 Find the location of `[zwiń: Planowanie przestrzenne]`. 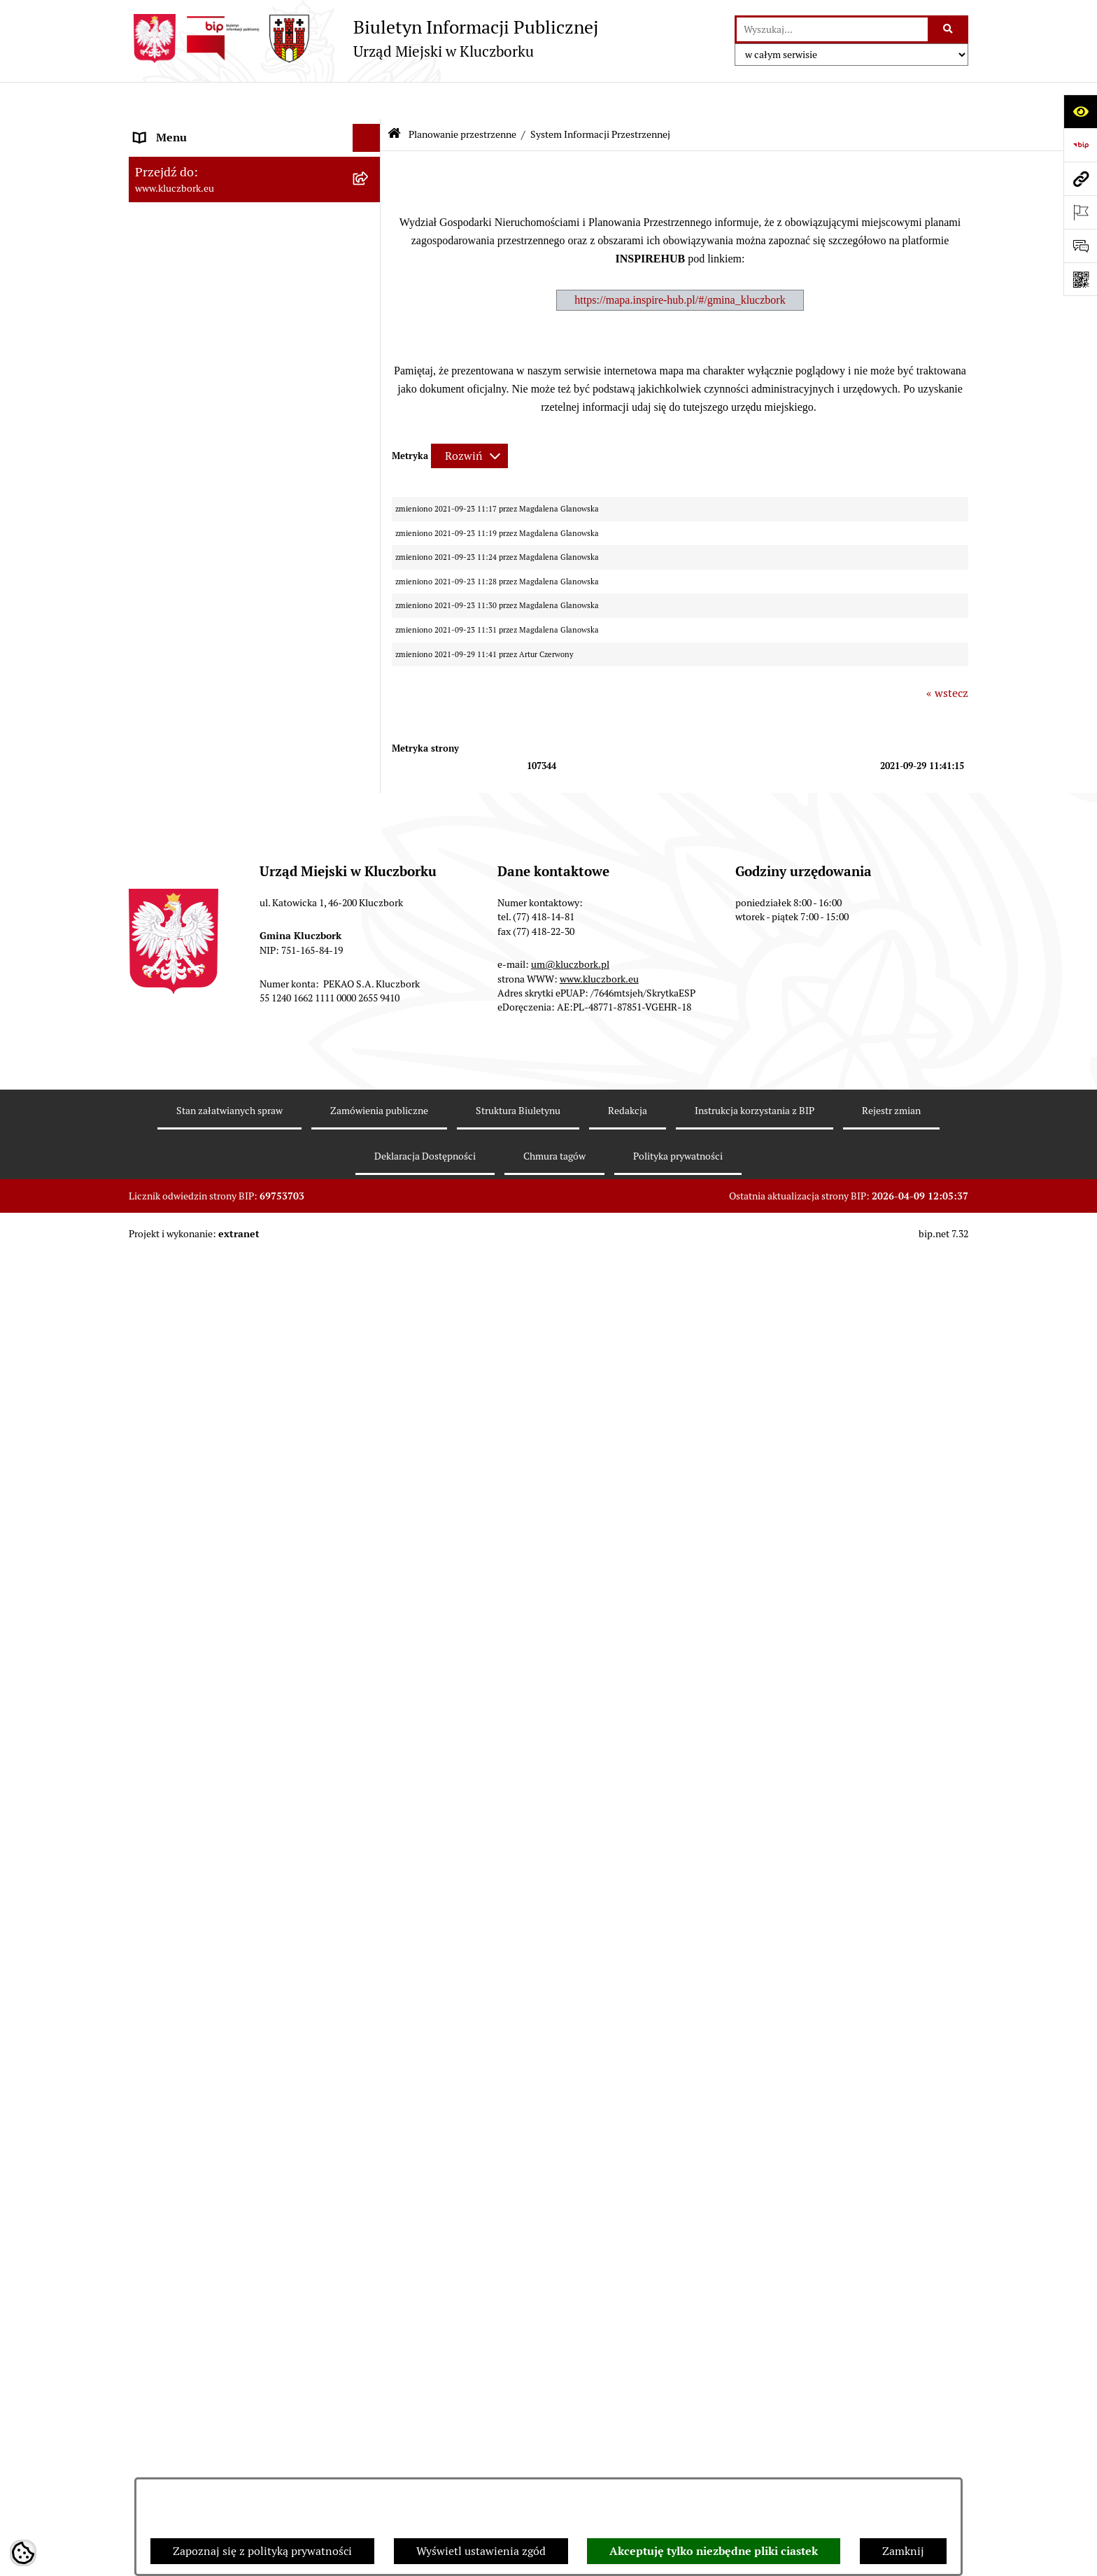

[zwiń: Planowanie przestrzenne] is located at coordinates (369, 582).